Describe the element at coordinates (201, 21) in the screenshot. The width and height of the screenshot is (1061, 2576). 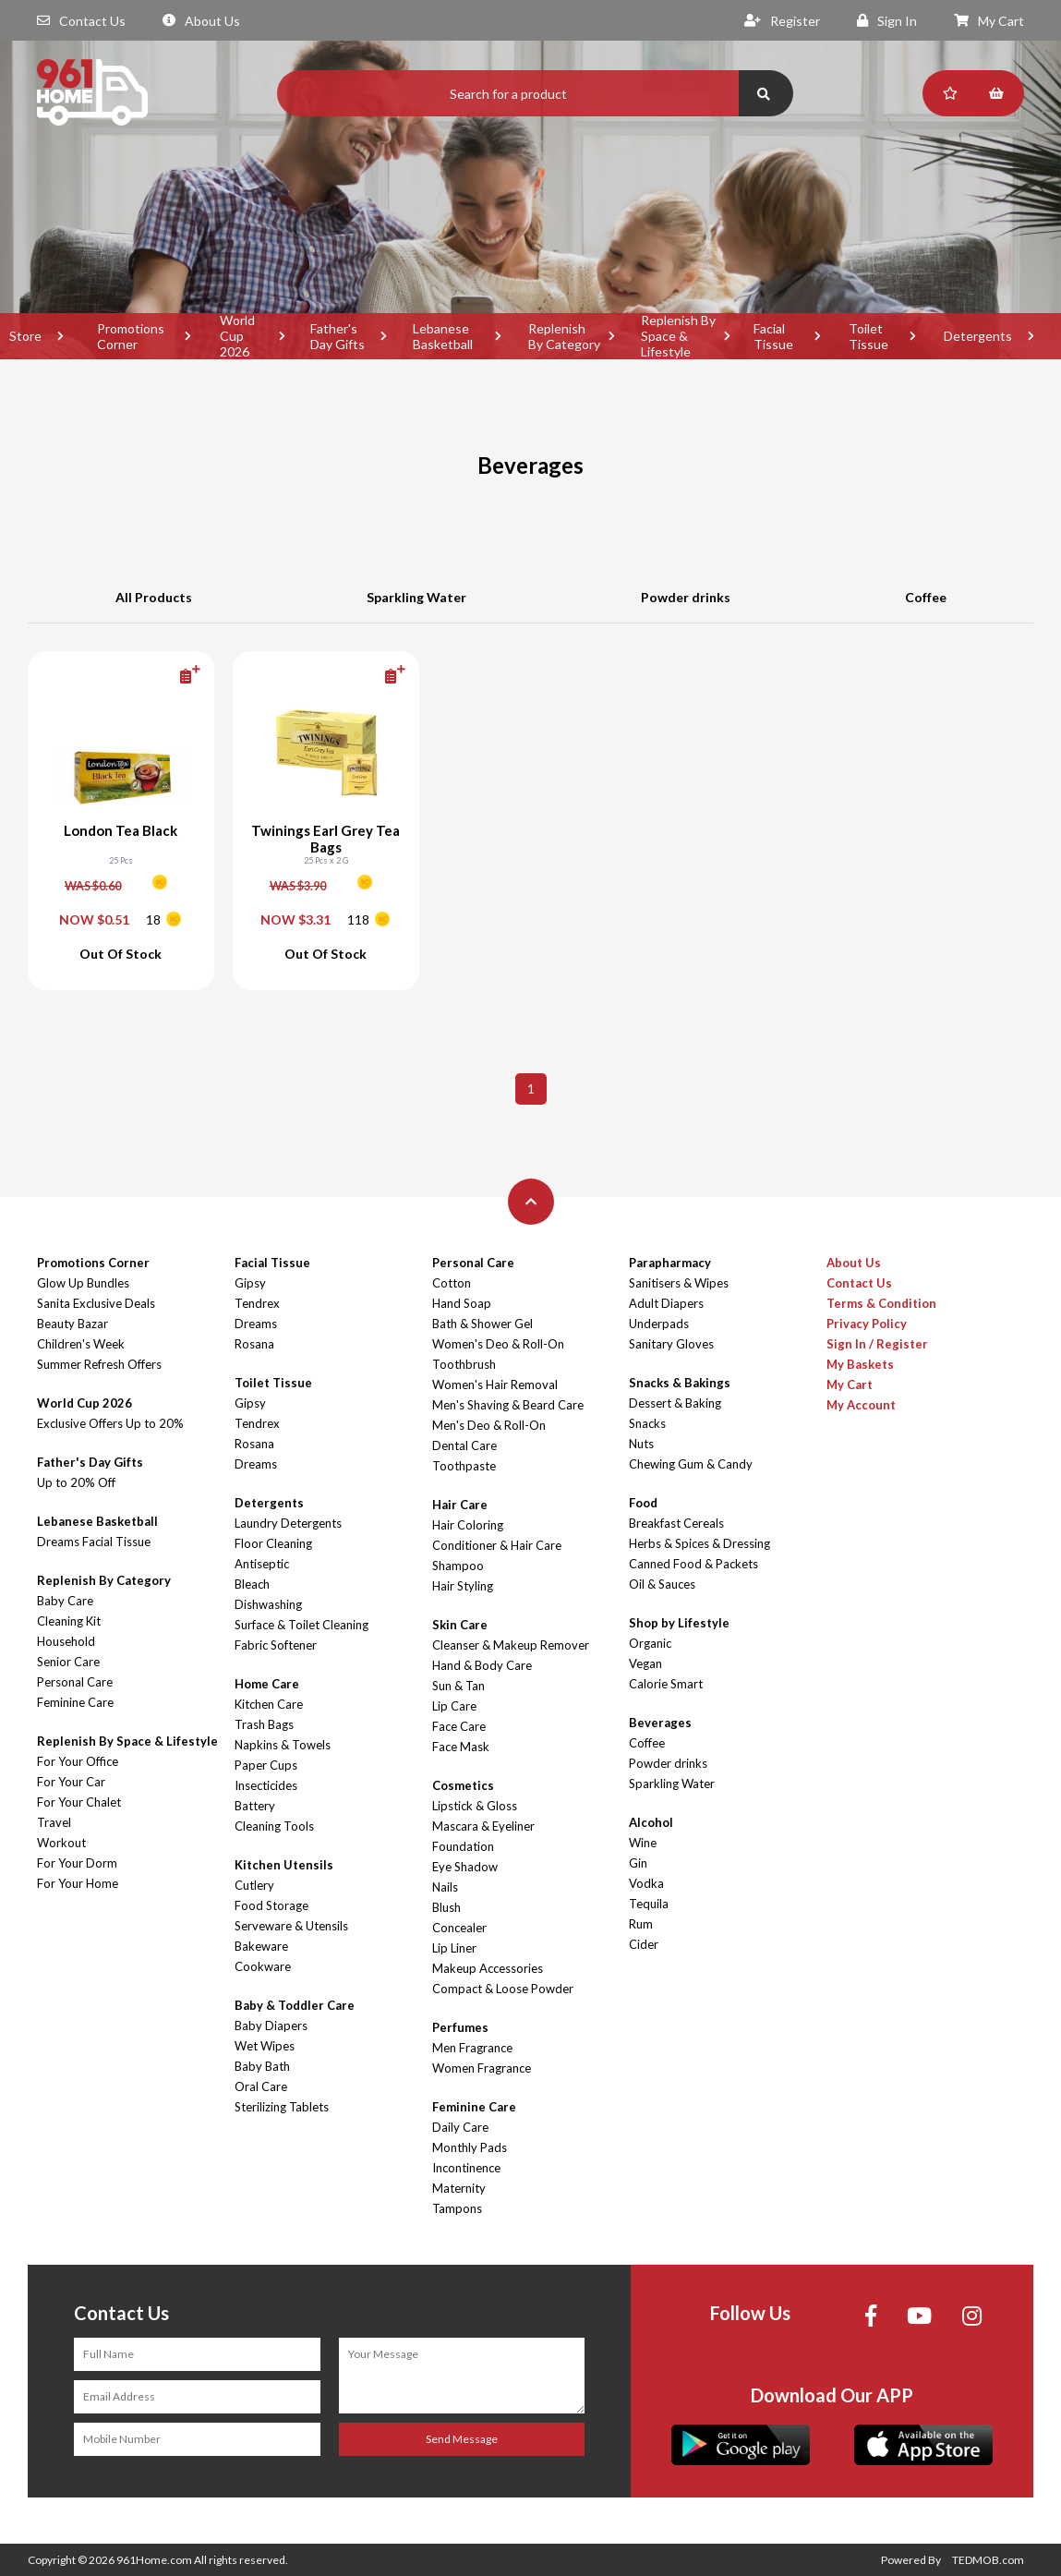
I see `About Us` at that location.